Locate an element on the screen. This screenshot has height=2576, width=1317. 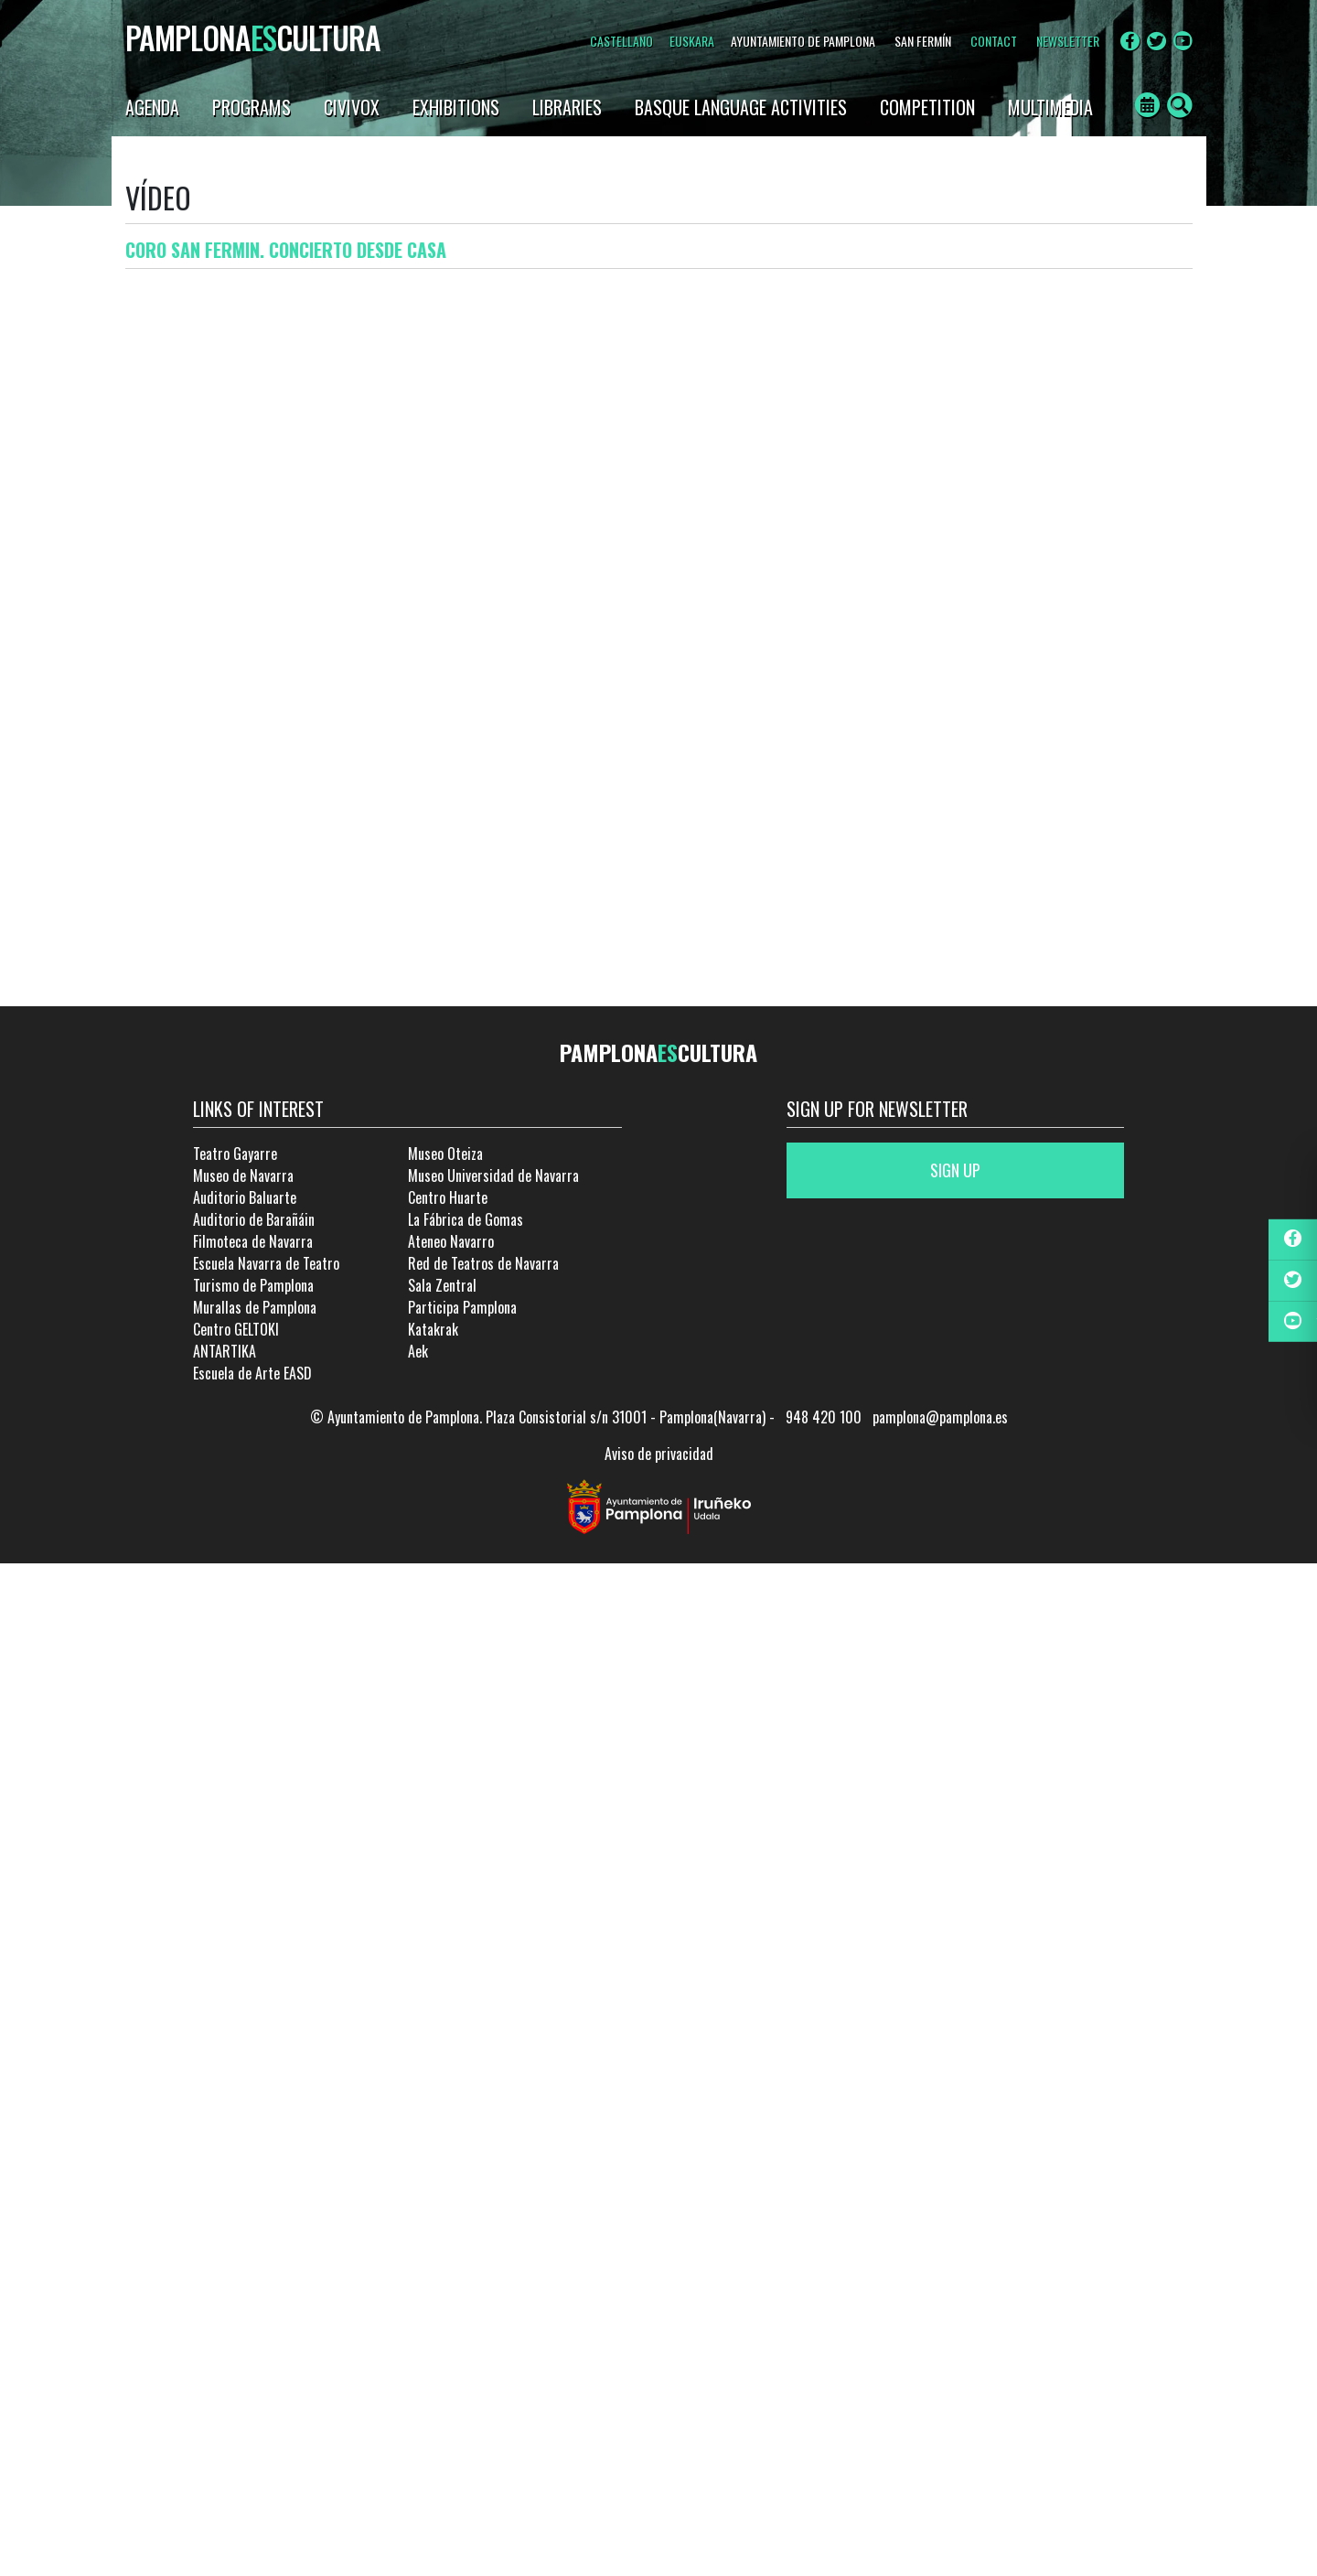
Auditorio de Barañáin is located at coordinates (254, 1219).